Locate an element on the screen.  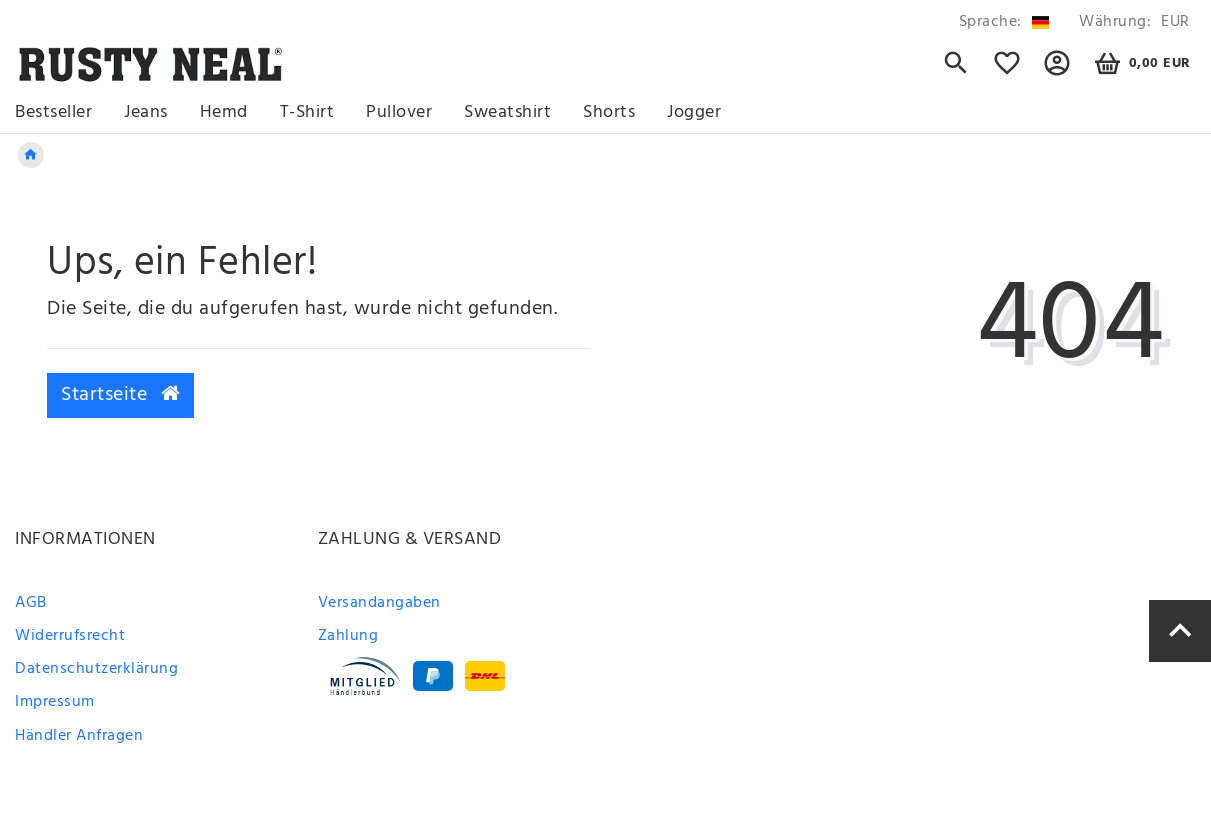
[Zur Startseite gehen] is located at coordinates (31, 155).